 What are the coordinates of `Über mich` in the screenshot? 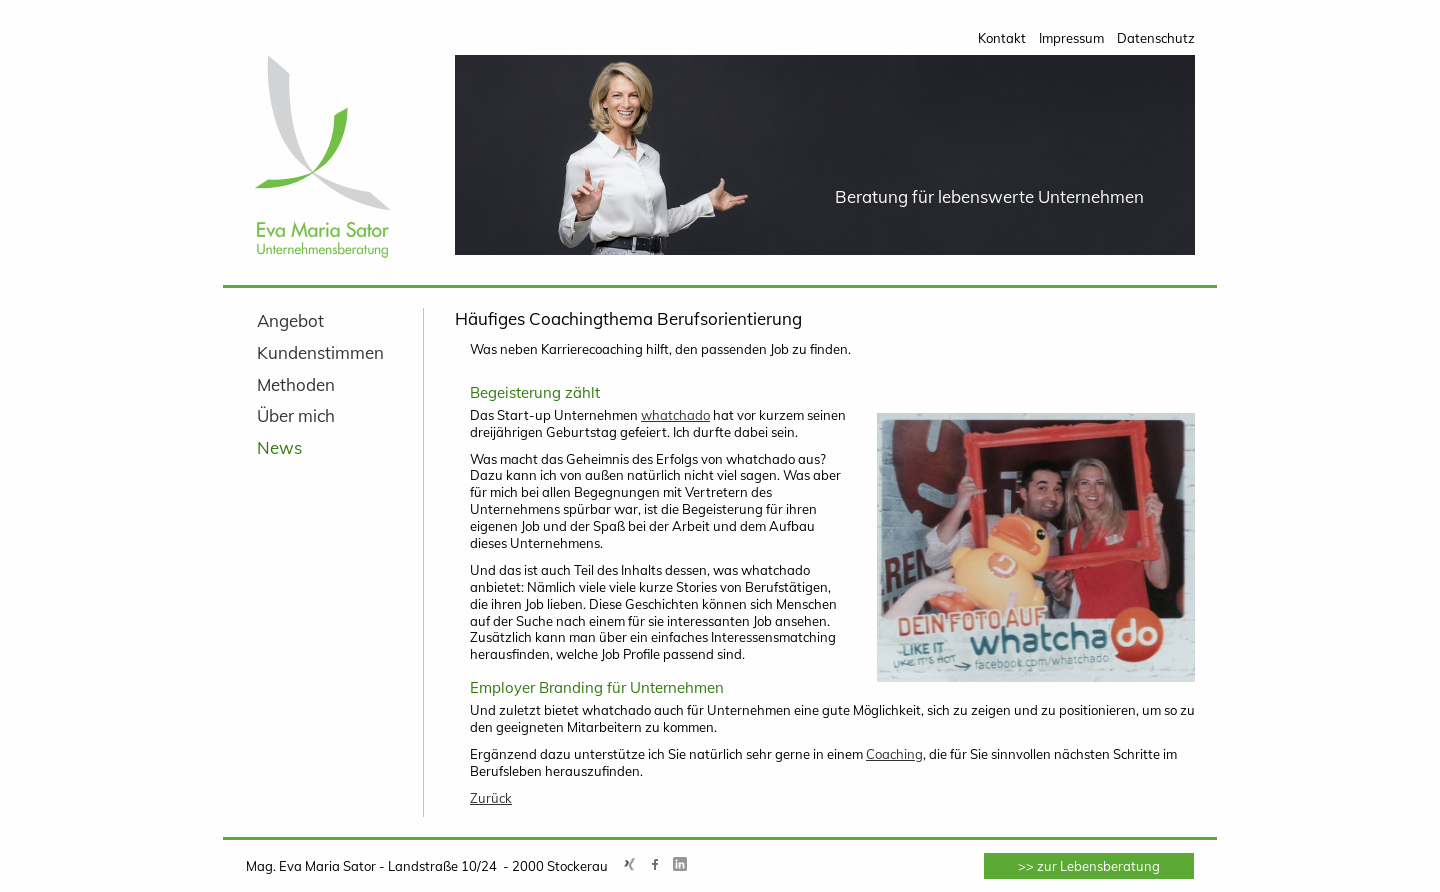 It's located at (296, 415).